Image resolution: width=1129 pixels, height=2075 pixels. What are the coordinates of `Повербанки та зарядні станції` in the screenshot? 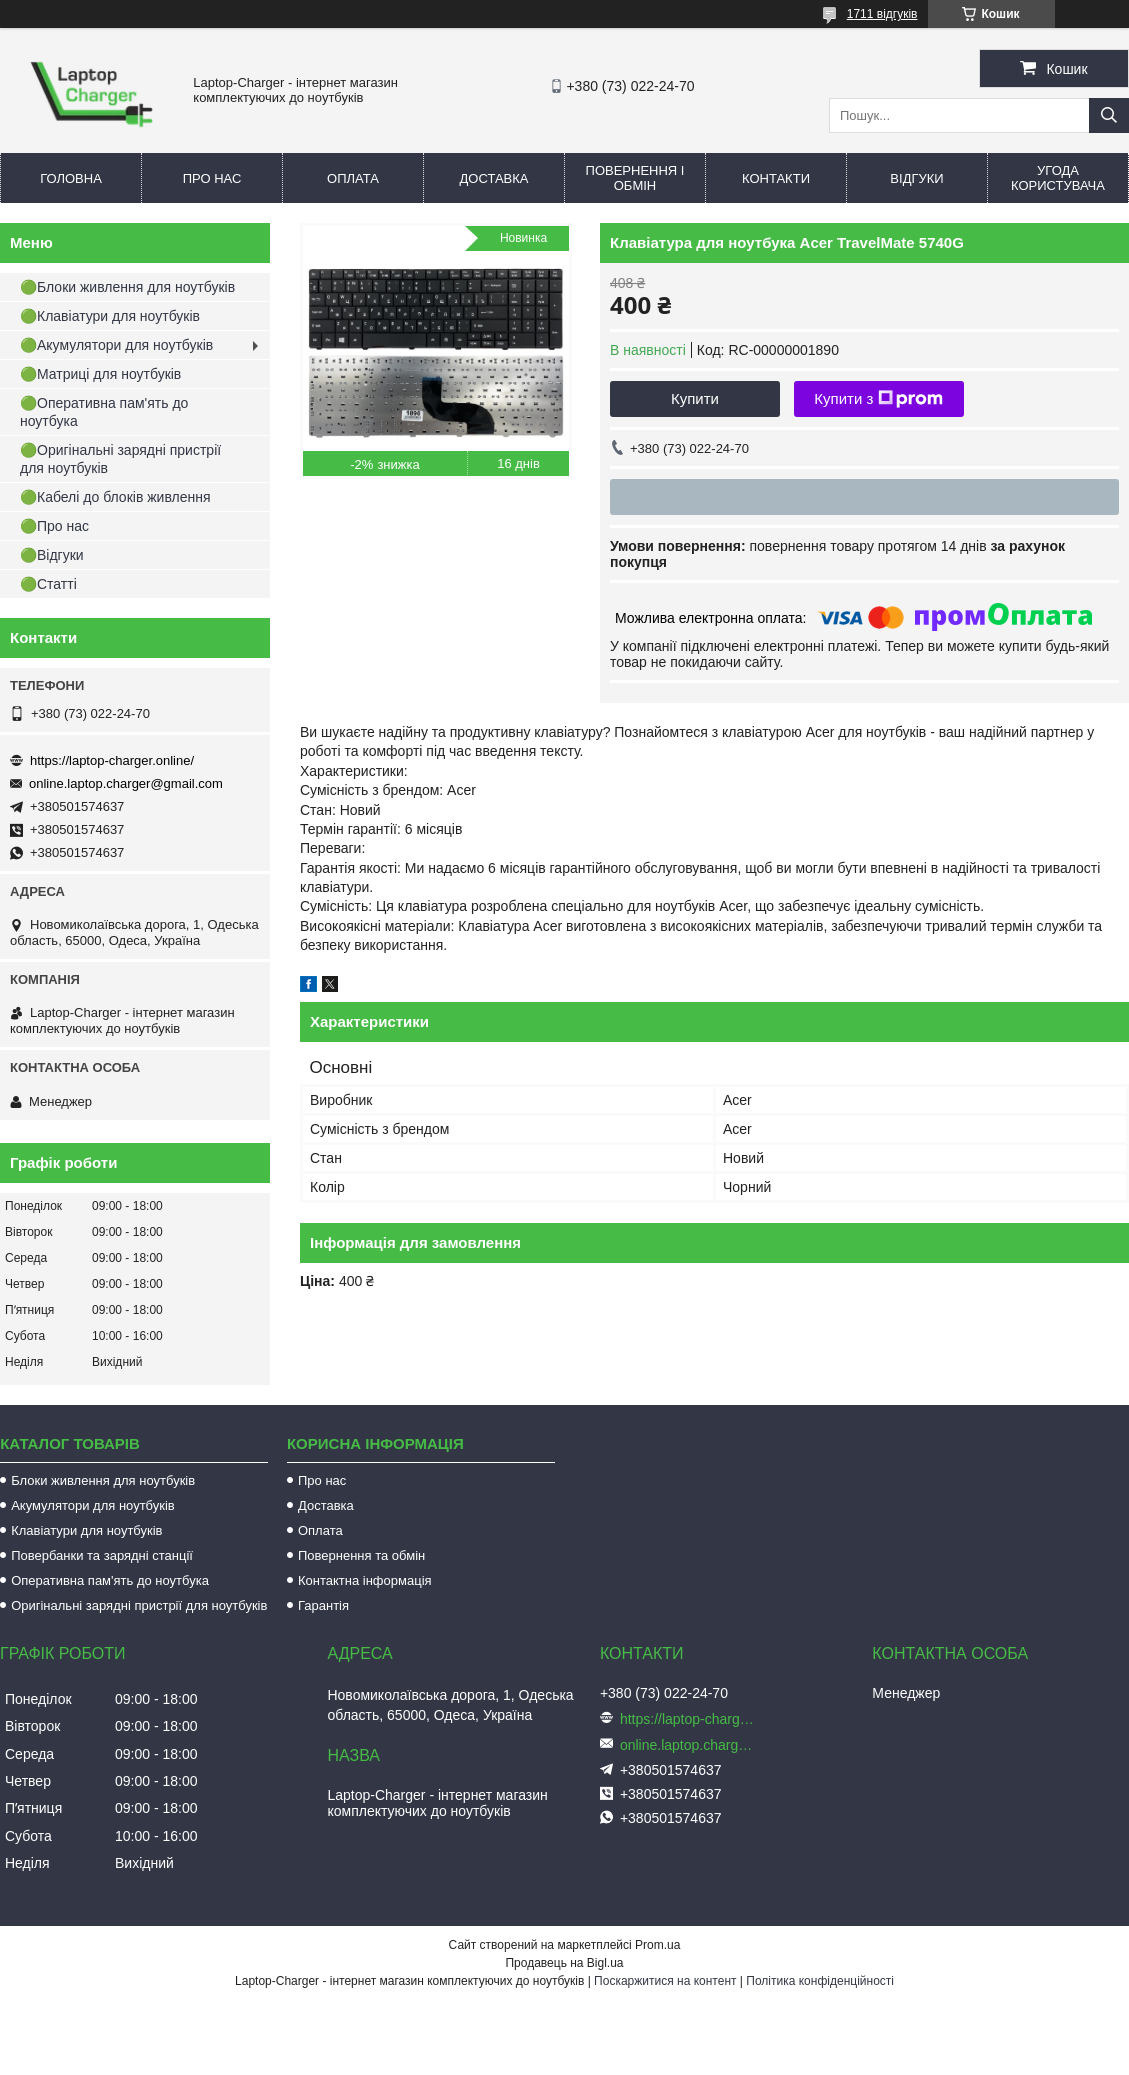 It's located at (102, 1555).